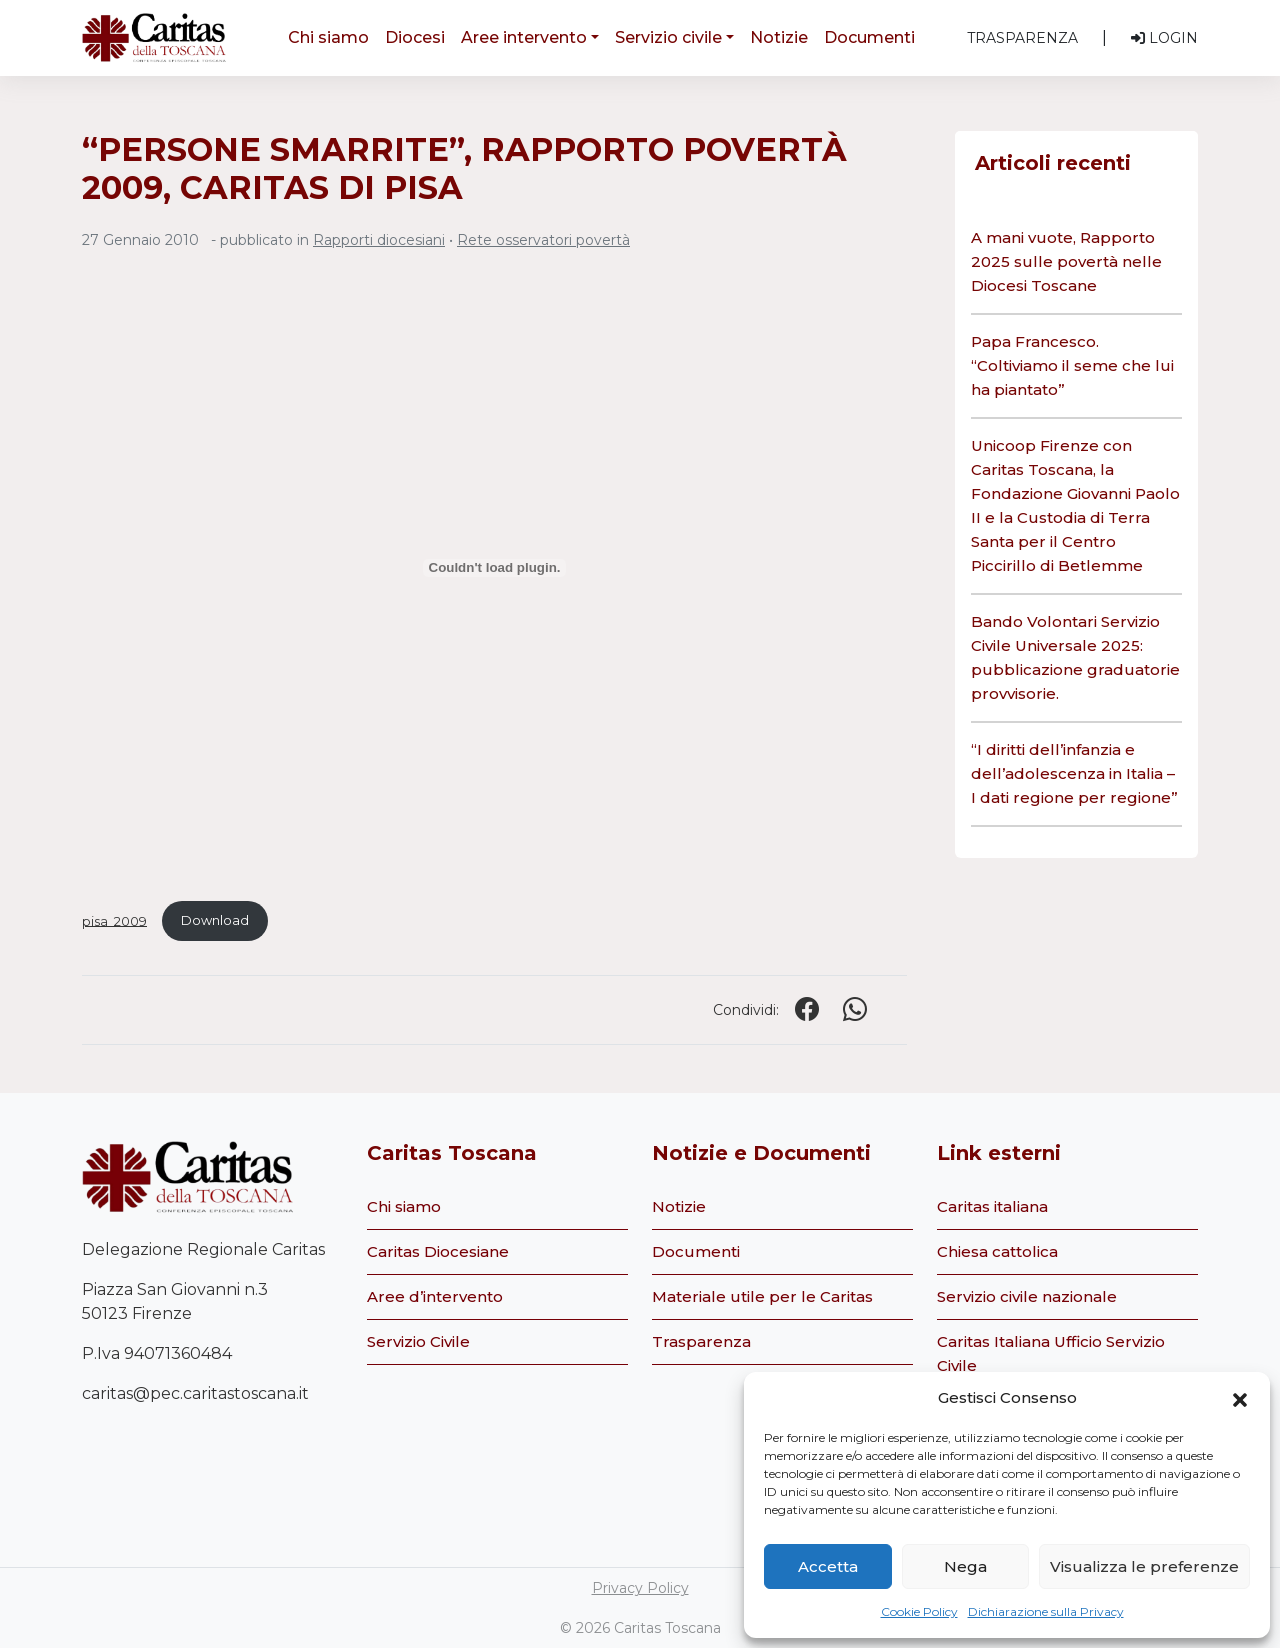  I want to click on Notizie, so click(779, 37).